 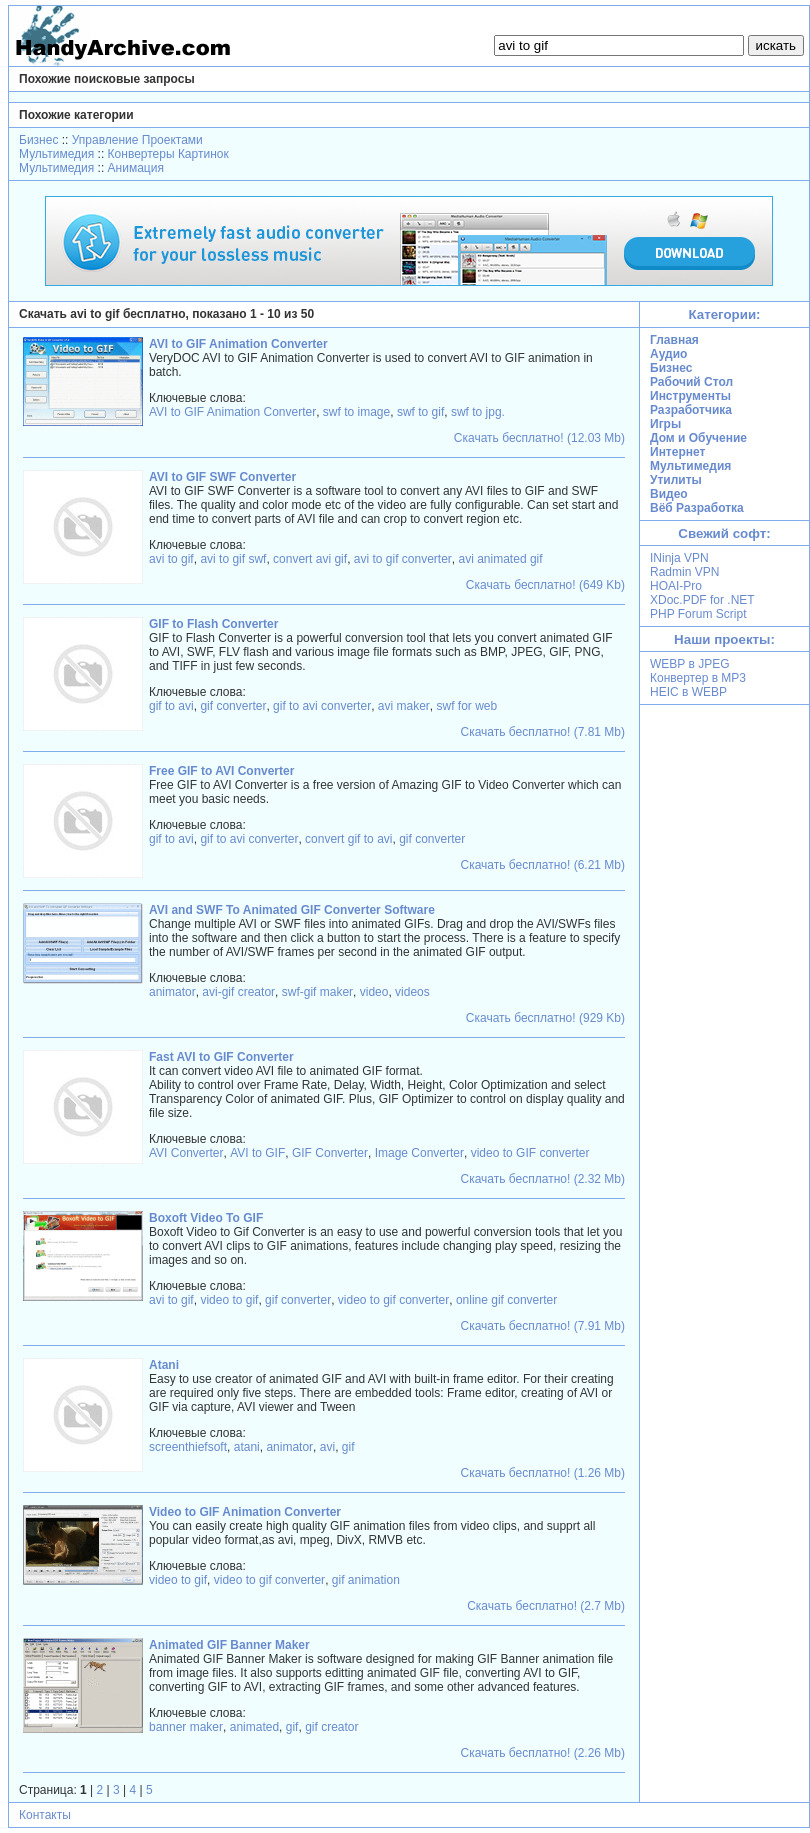 What do you see at coordinates (348, 839) in the screenshot?
I see `convert gif to avi` at bounding box center [348, 839].